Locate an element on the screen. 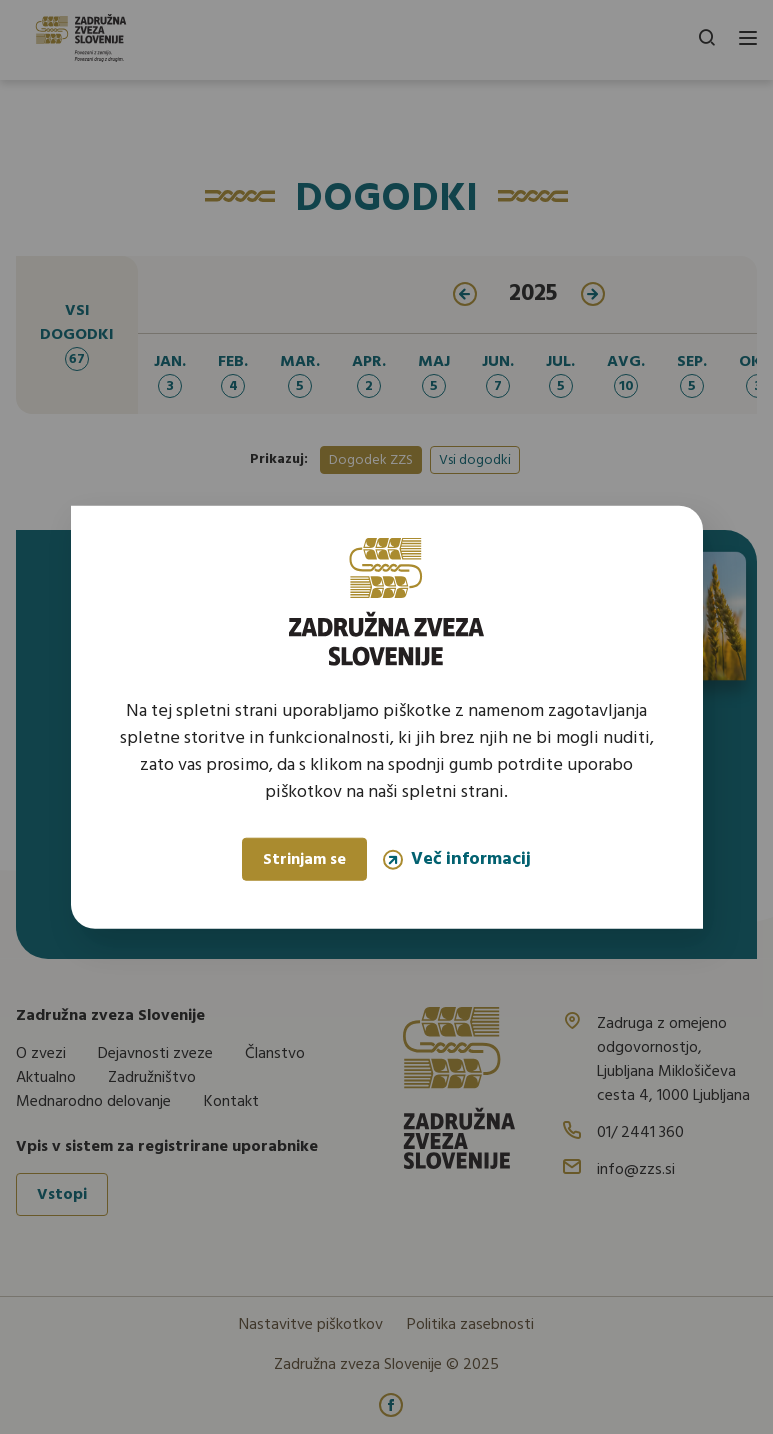 The height and width of the screenshot is (1434, 773). Več informacij is located at coordinates (457, 859).